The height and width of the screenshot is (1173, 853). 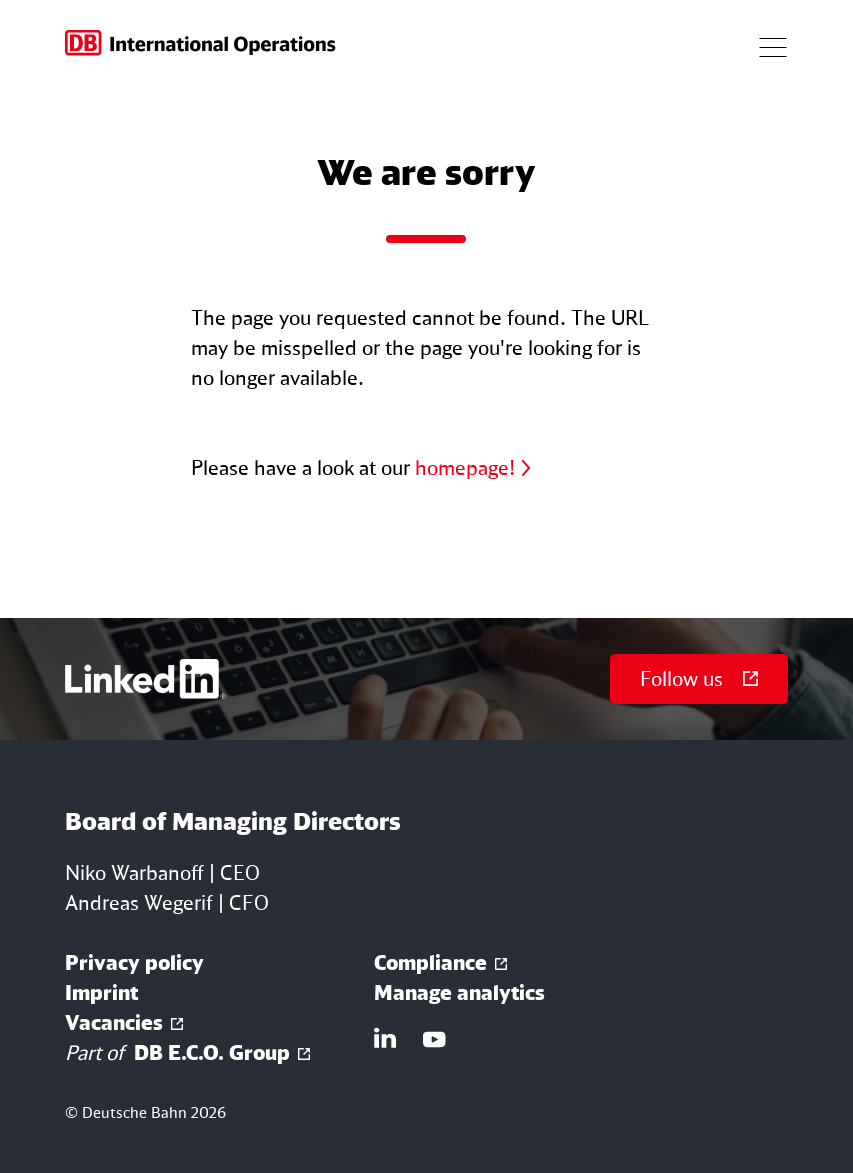 I want to click on Imprint, so click(x=101, y=992).